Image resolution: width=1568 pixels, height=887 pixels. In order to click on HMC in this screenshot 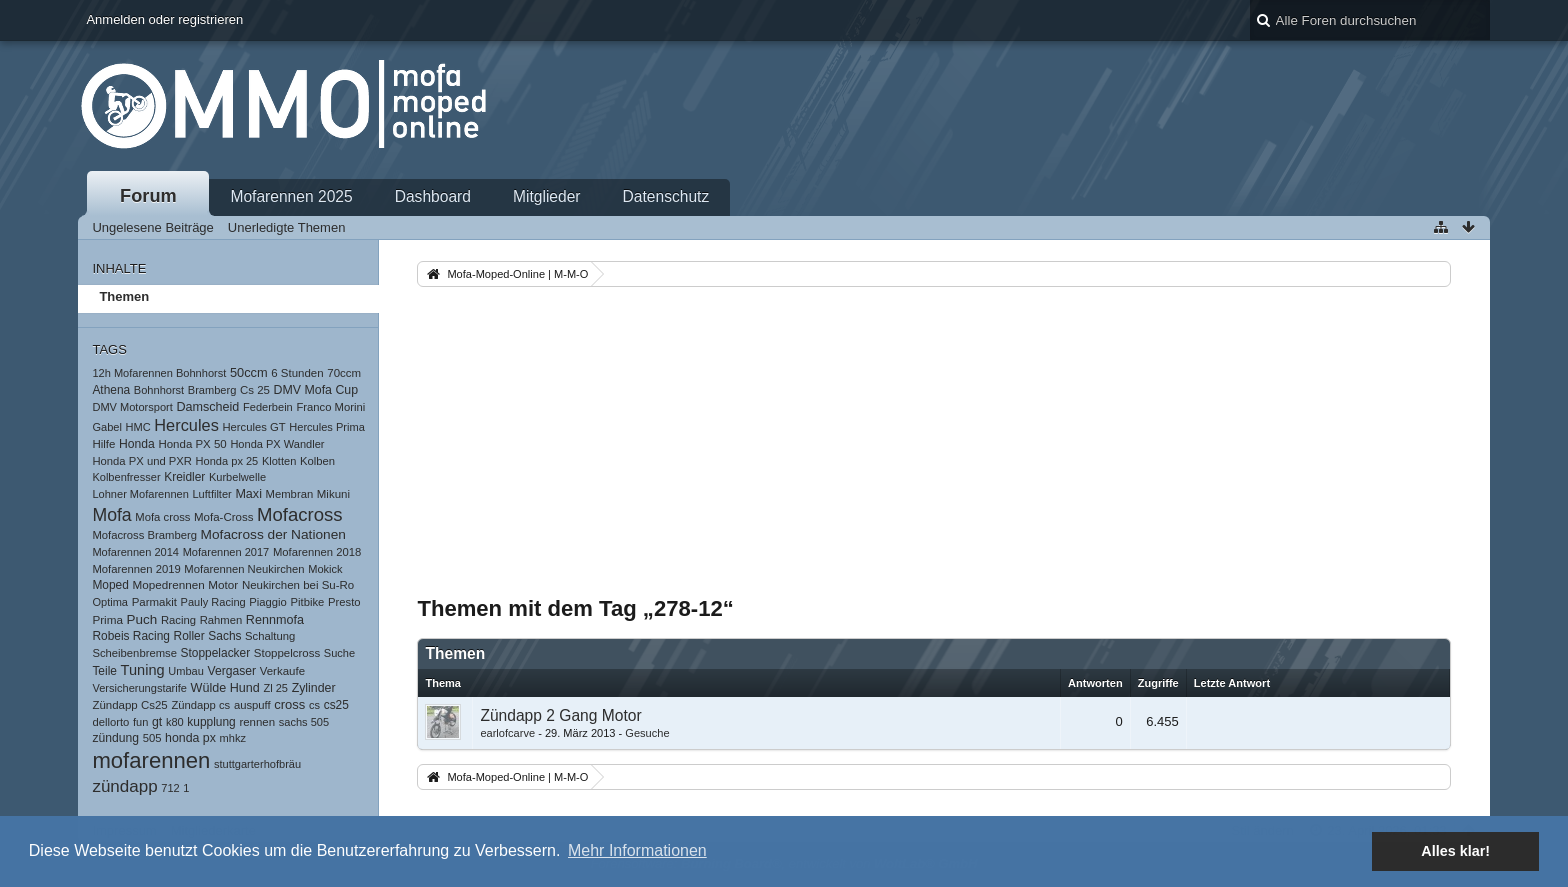, I will do `click(138, 427)`.